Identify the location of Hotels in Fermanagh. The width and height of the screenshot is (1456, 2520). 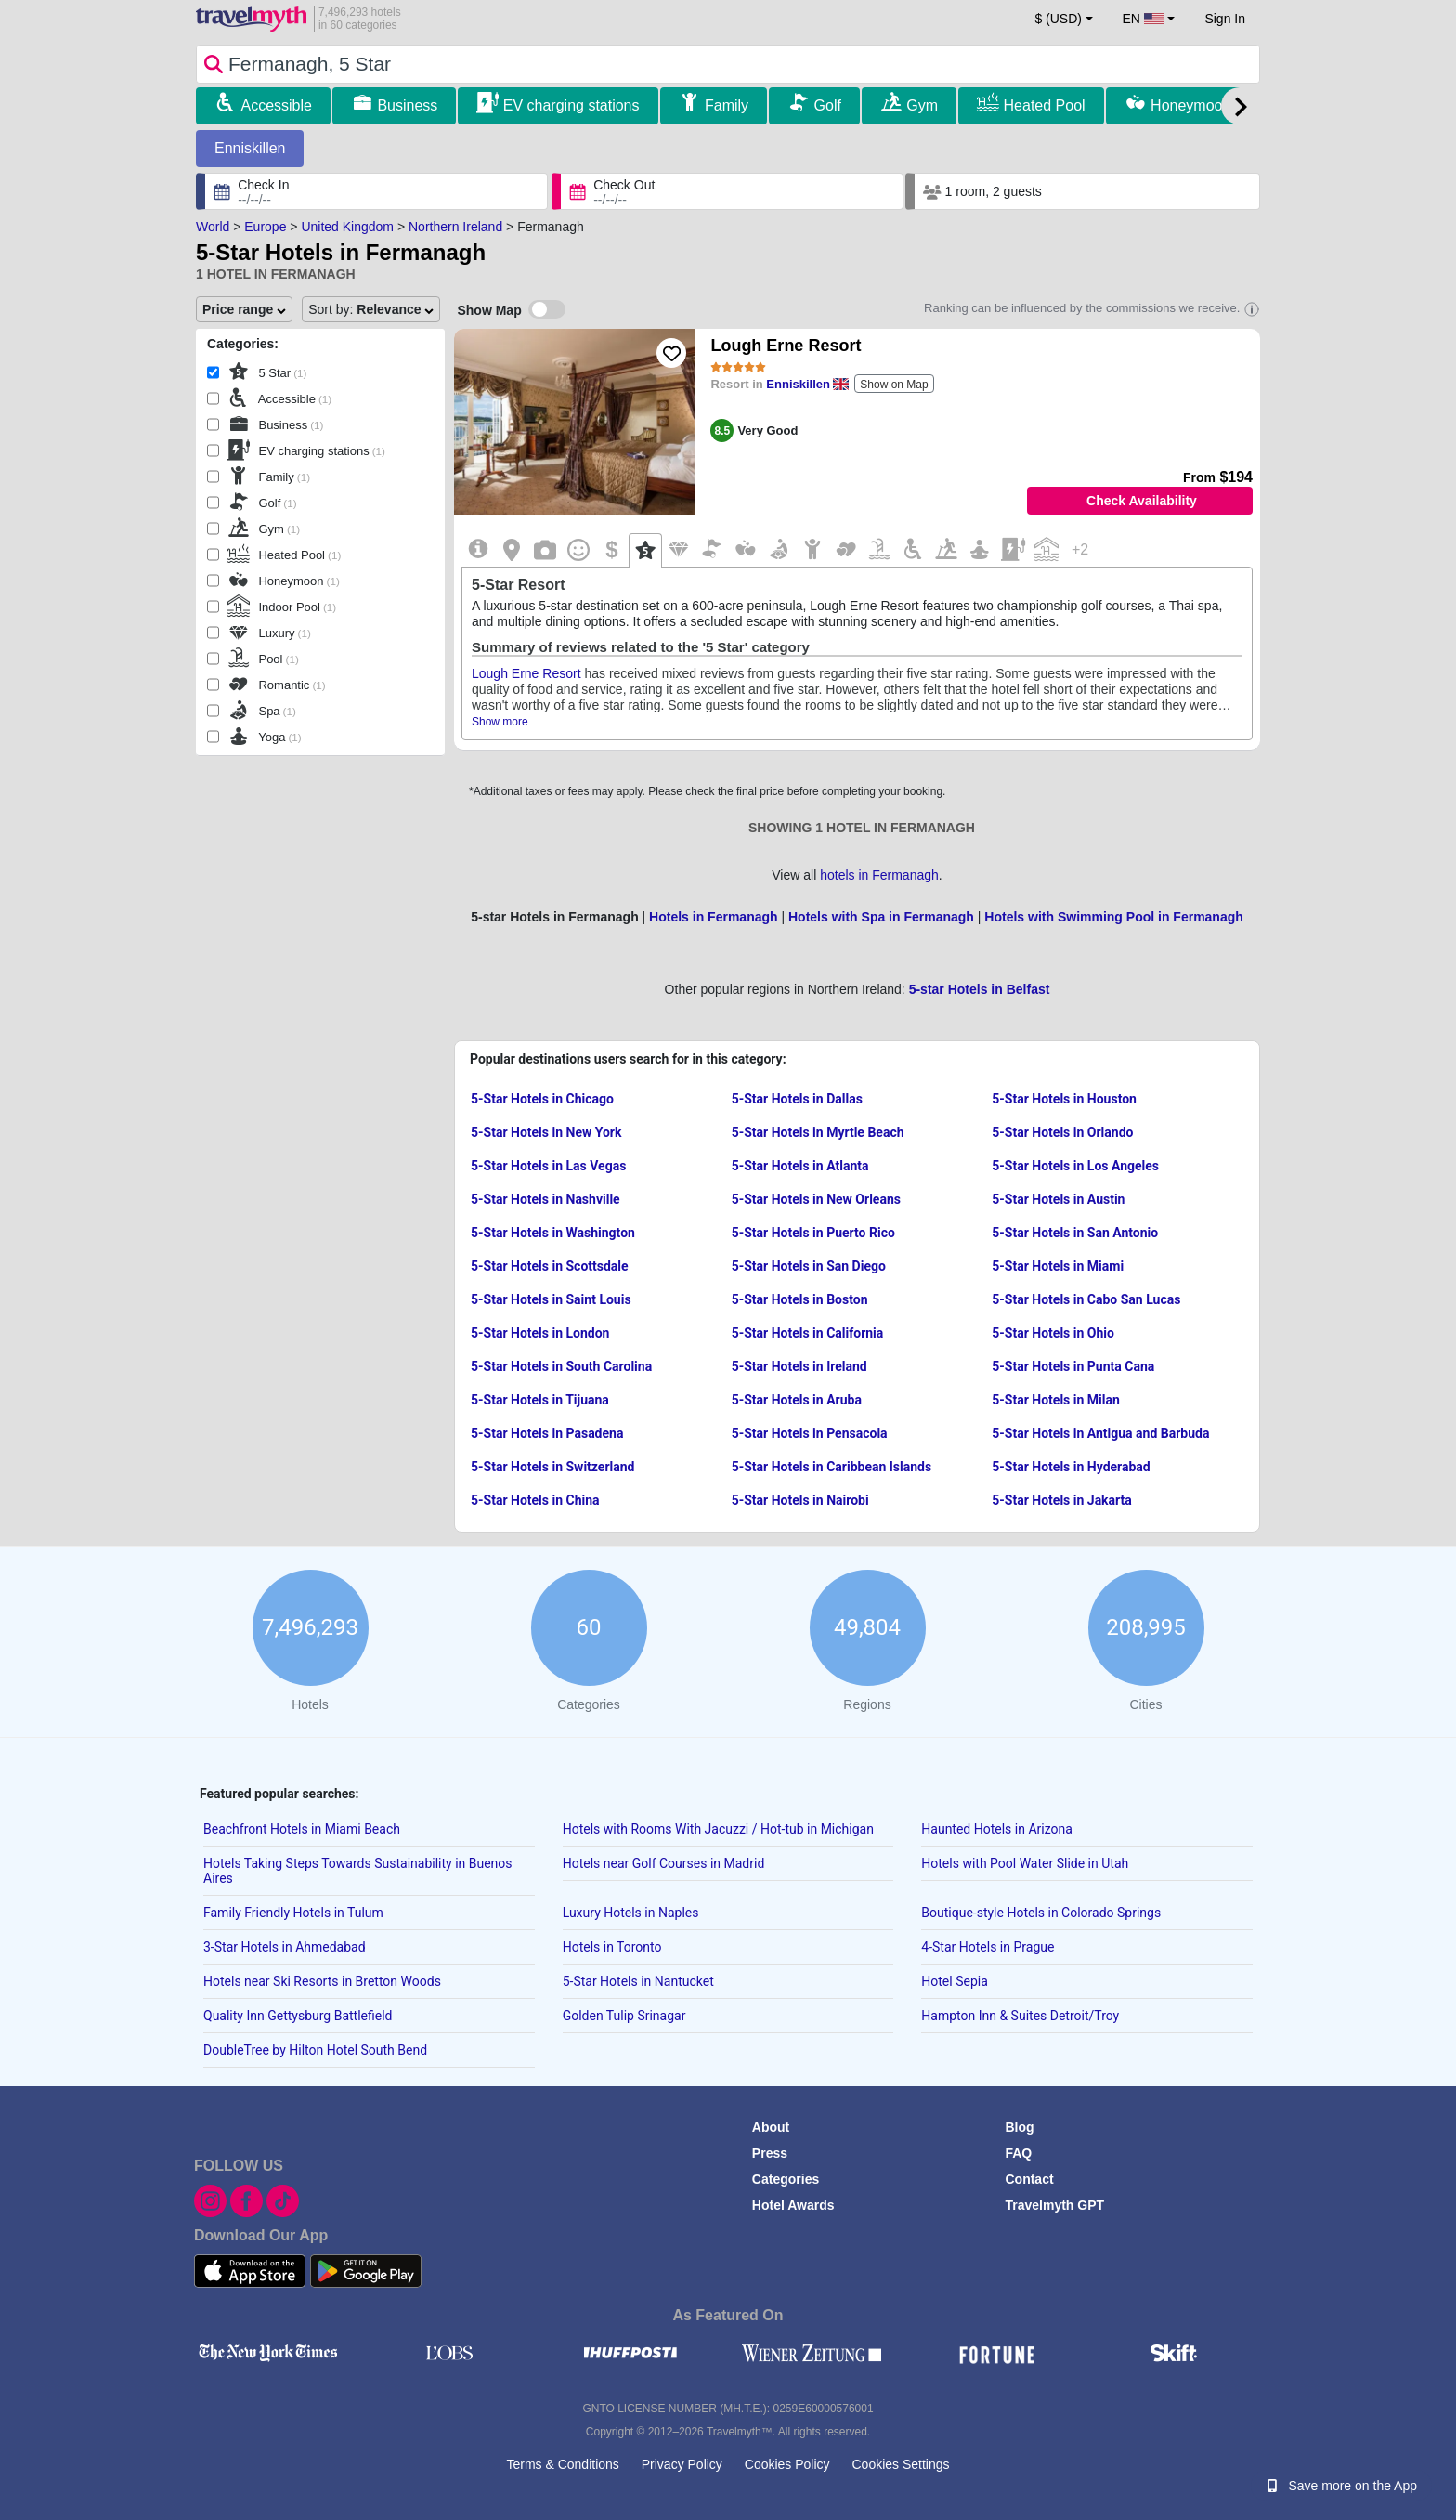
(713, 916).